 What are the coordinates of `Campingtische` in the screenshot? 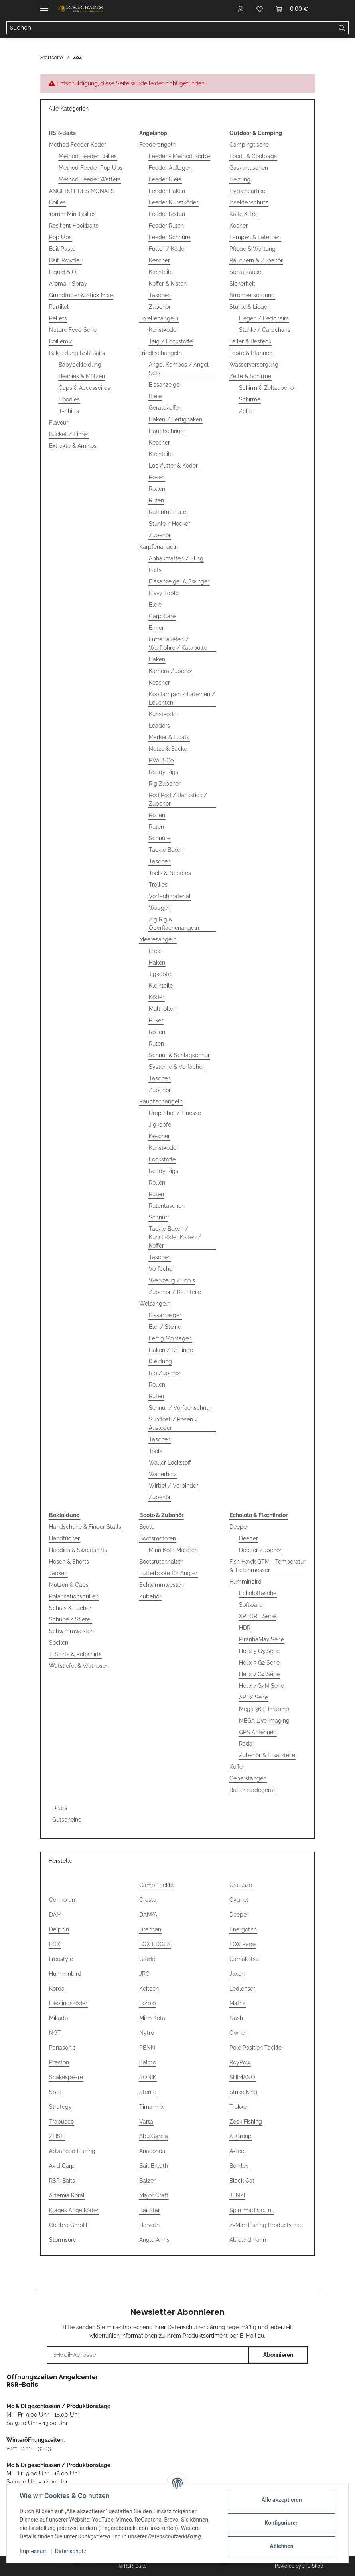 It's located at (249, 144).